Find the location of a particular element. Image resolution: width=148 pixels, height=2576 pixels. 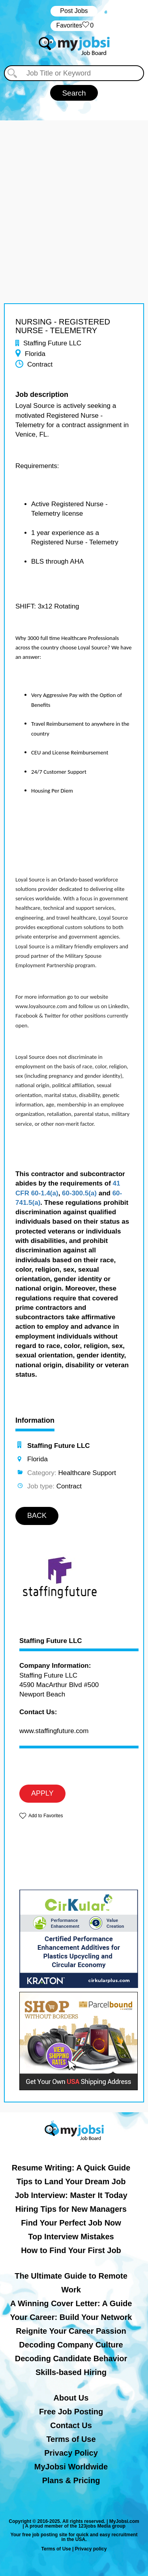

www.staffingfuture.com is located at coordinates (53, 1731).